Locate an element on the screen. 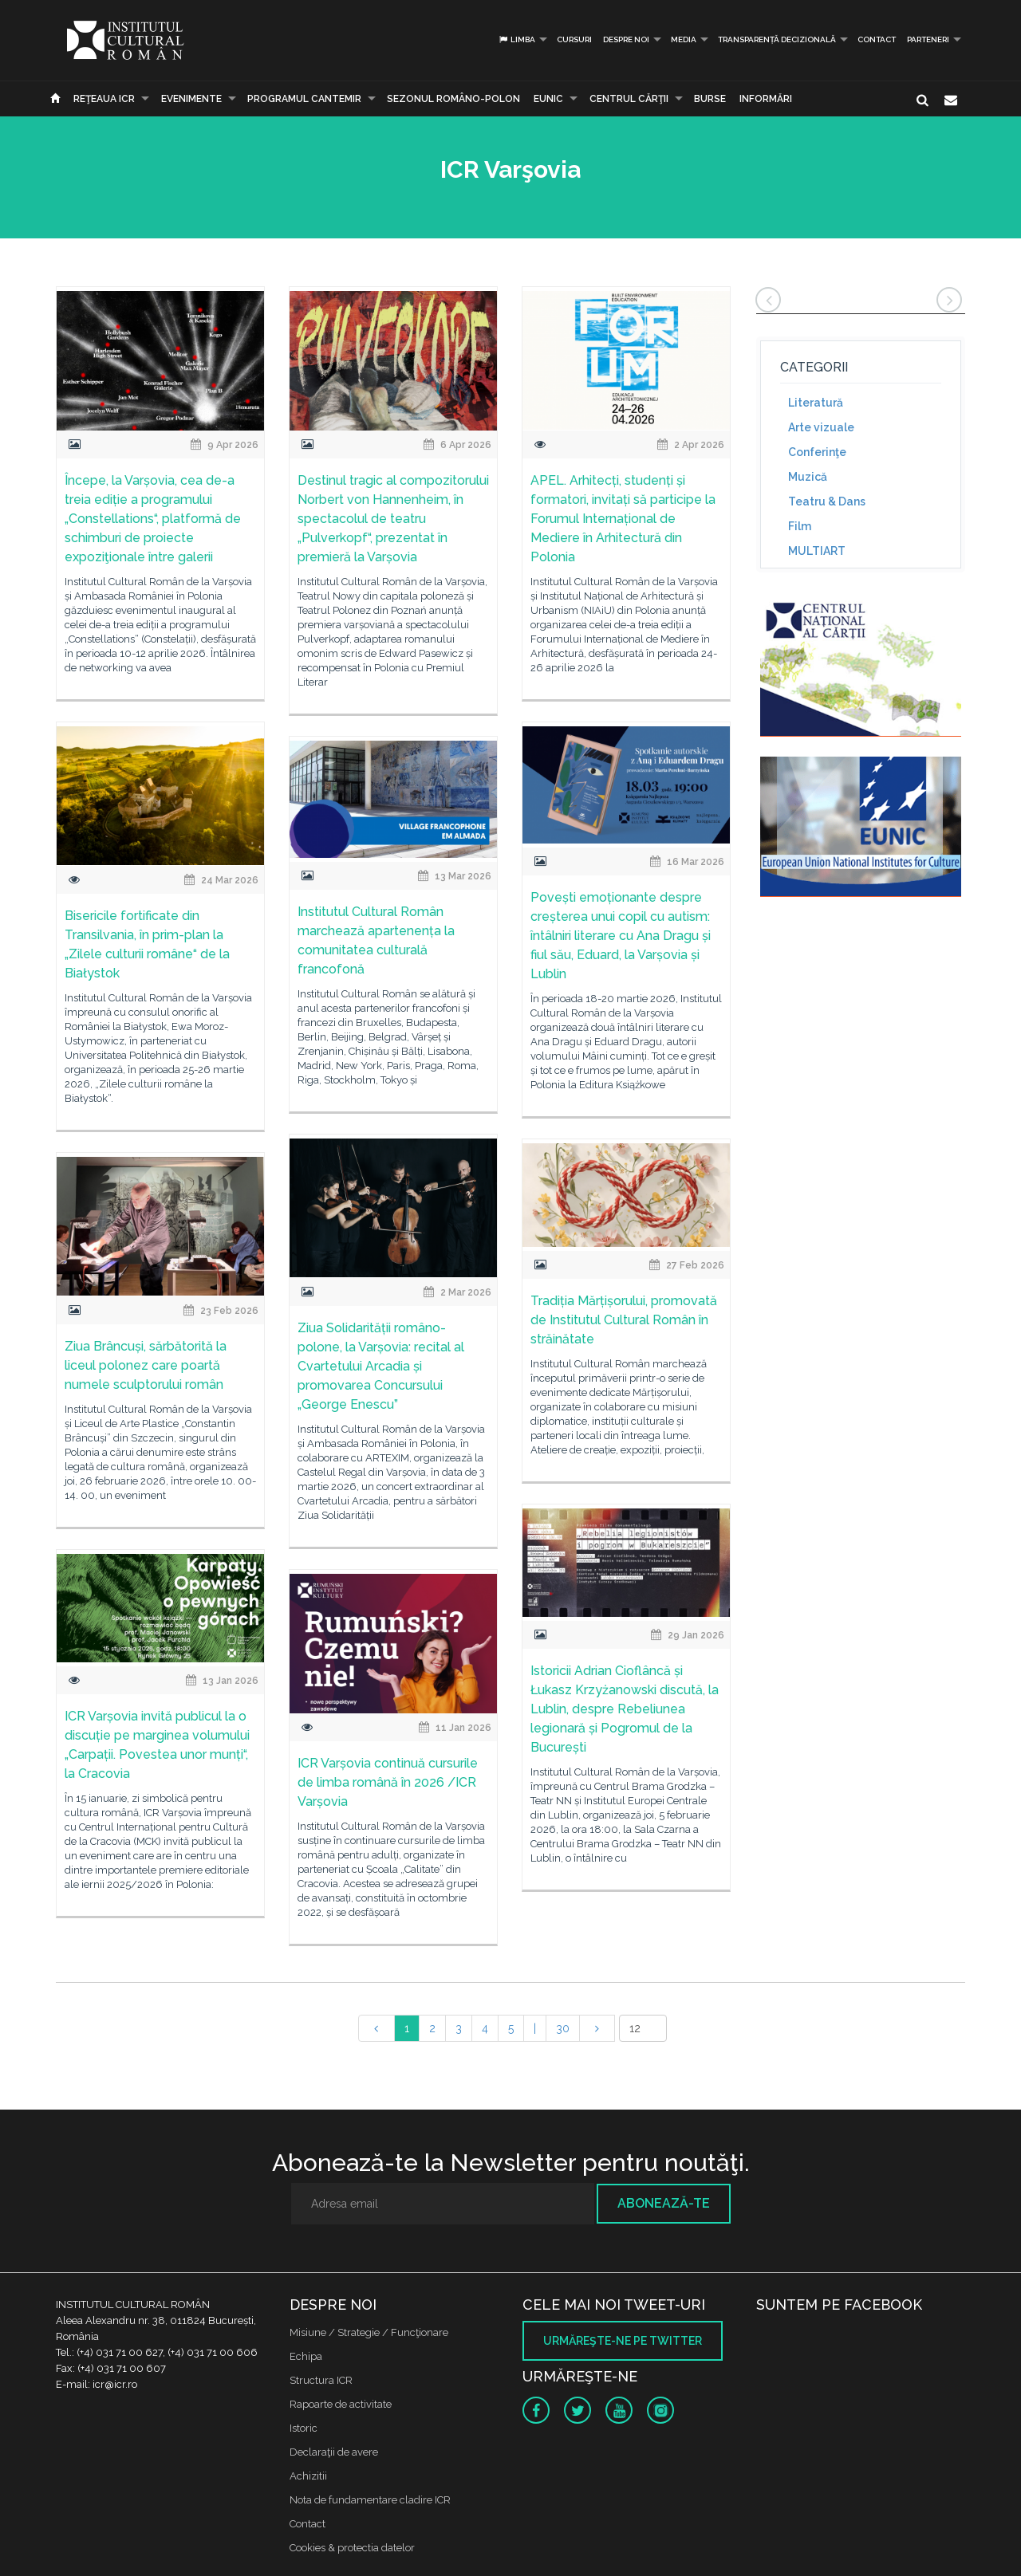  PROGRAMUL CANTEMIR is located at coordinates (304, 98).